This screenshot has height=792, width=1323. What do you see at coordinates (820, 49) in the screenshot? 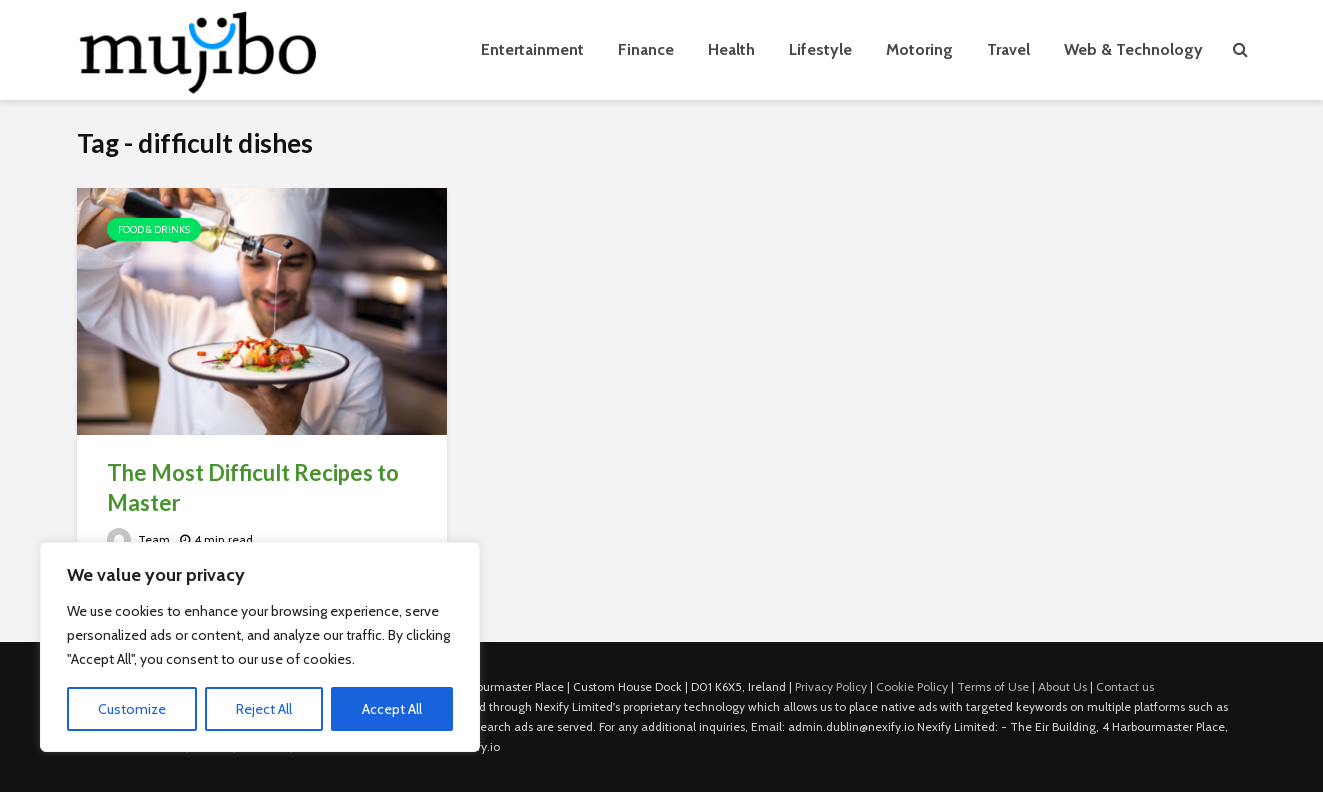
I see `Lifestyle` at bounding box center [820, 49].